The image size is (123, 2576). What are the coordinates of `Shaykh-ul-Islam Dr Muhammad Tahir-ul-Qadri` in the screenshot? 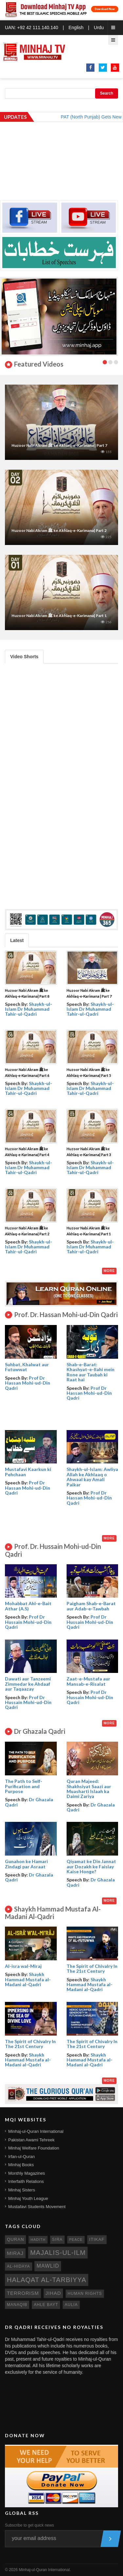 It's located at (28, 1009).